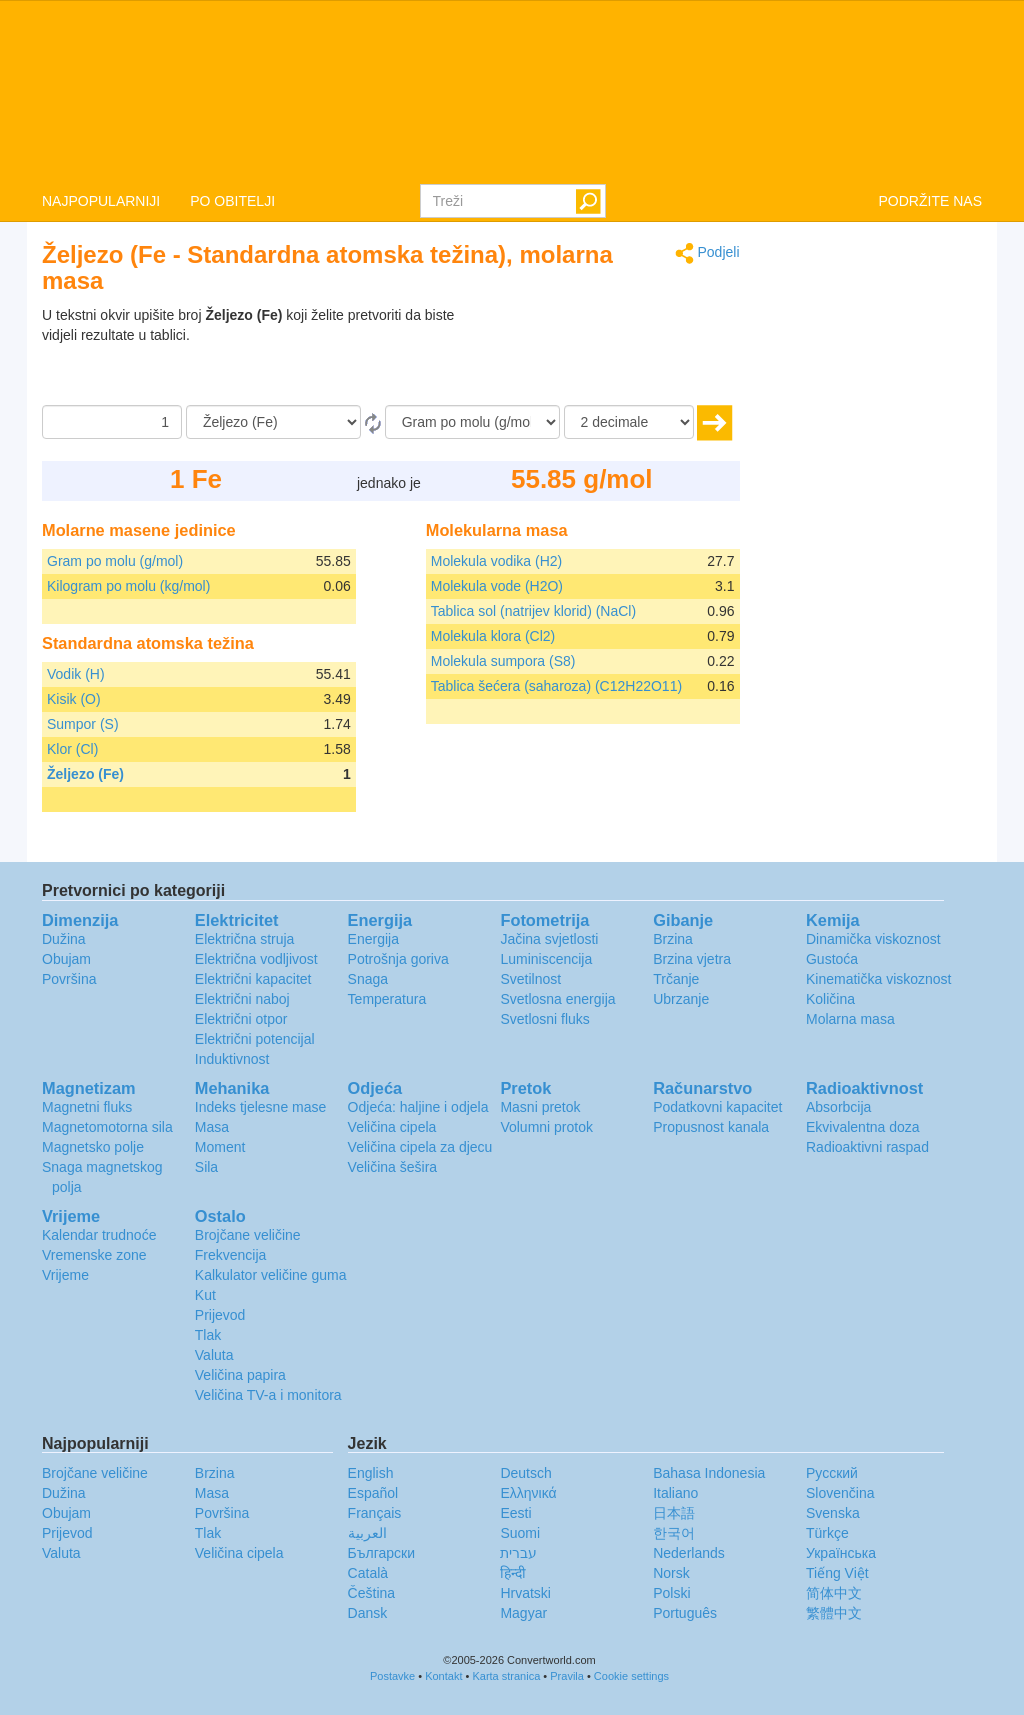 This screenshot has width=1024, height=1715. Describe the element at coordinates (493, 636) in the screenshot. I see `Molekula klora (Cl2)` at that location.